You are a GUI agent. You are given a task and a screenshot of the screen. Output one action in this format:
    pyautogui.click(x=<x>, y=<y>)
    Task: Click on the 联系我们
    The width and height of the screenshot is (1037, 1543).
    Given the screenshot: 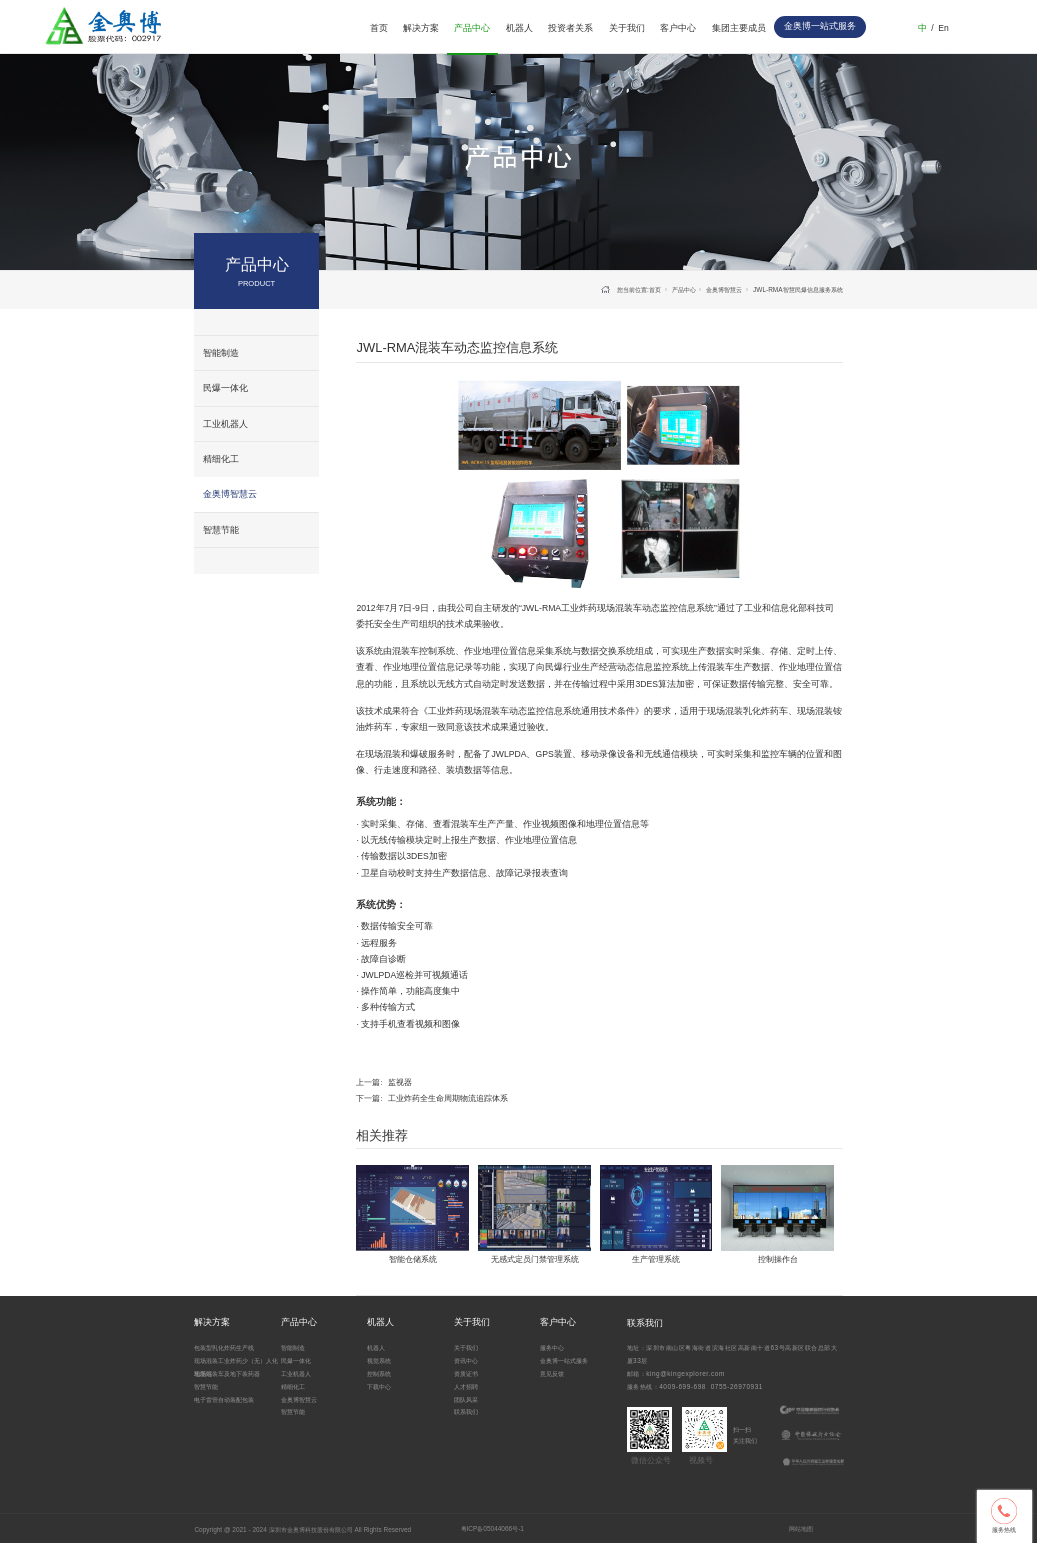 What is the action you would take?
    pyautogui.click(x=466, y=1411)
    